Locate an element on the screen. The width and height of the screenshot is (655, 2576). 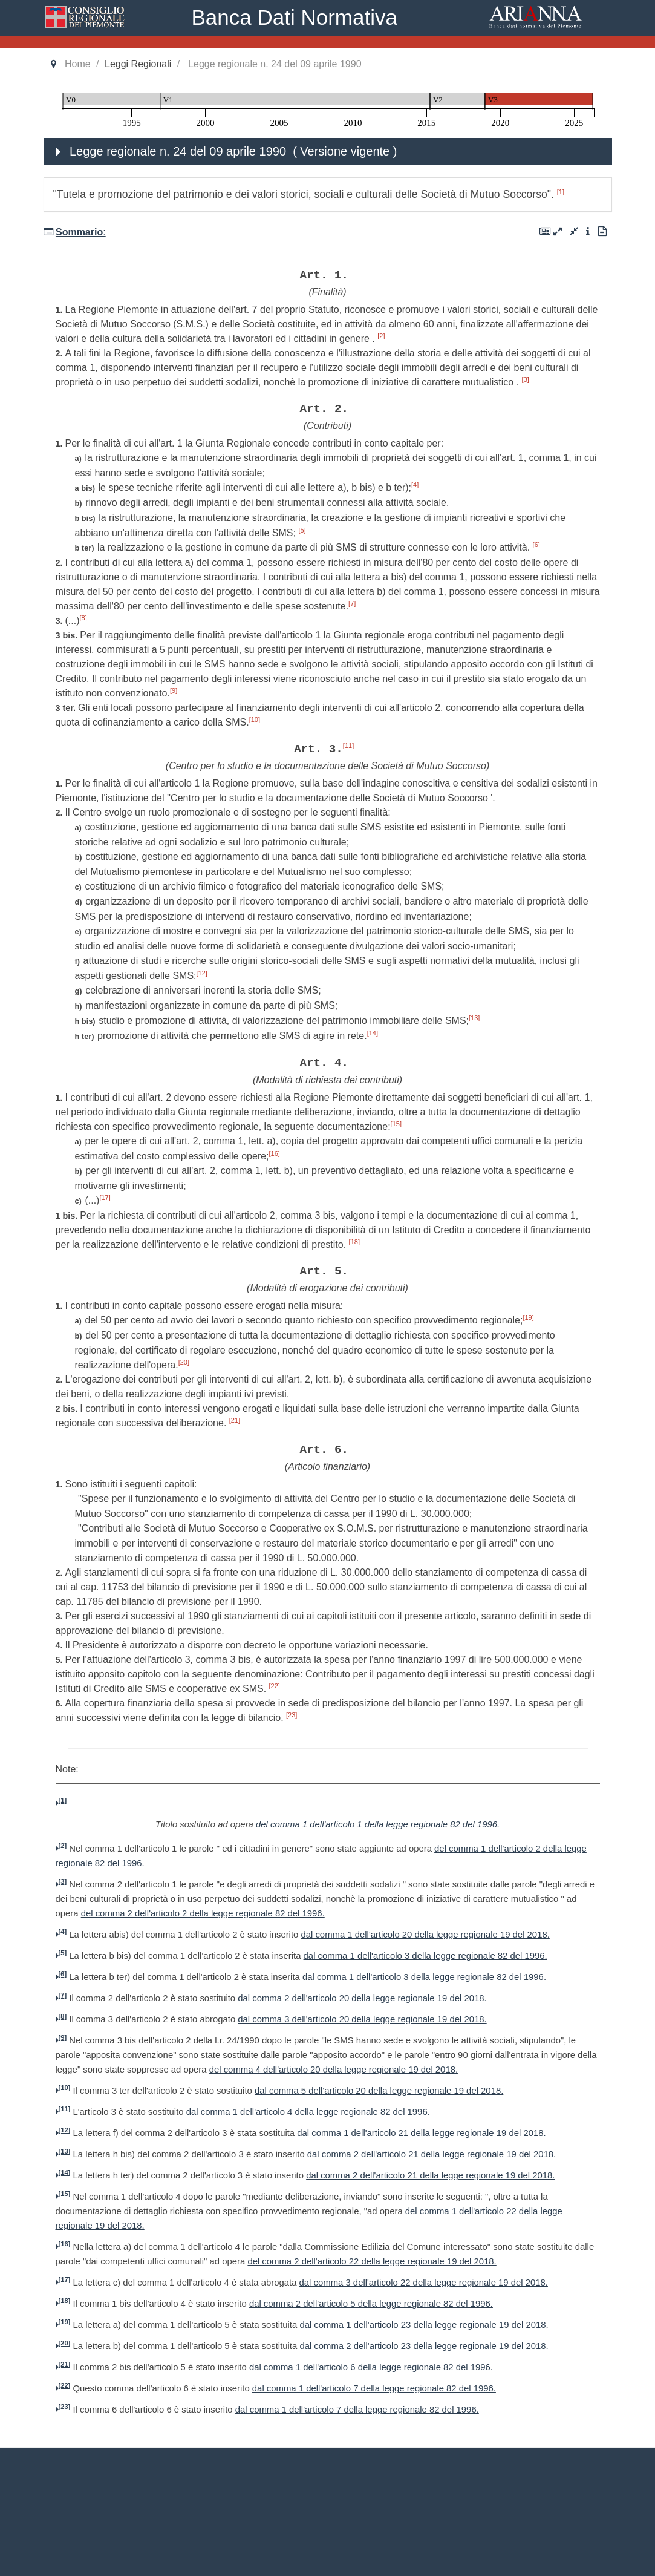
[9] is located at coordinates (173, 690).